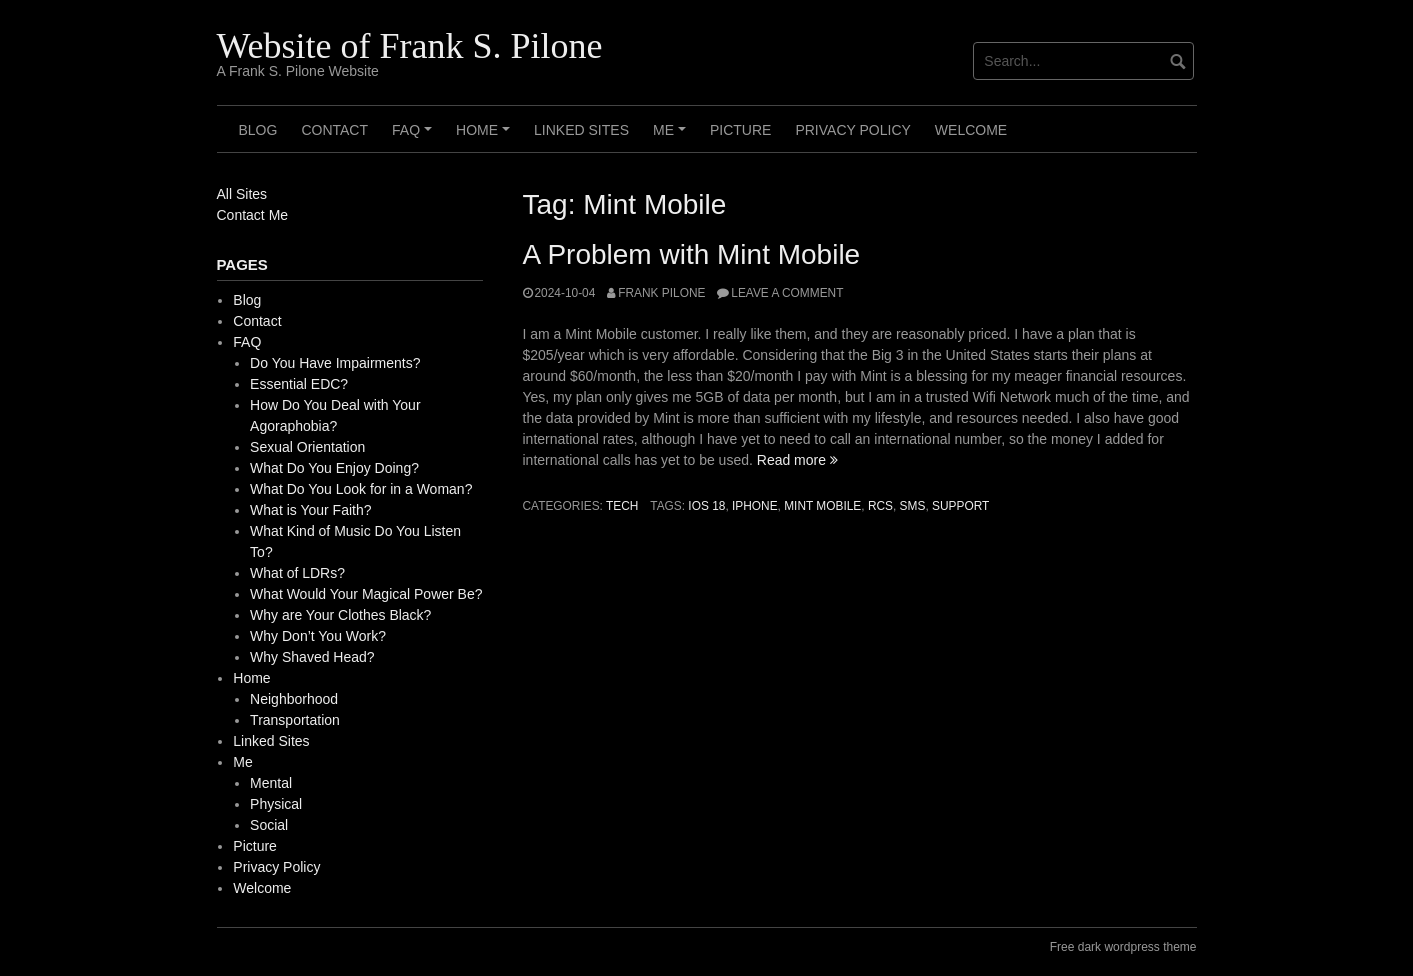 The image size is (1413, 976). I want to click on Why are Your Clothes Black?, so click(340, 615).